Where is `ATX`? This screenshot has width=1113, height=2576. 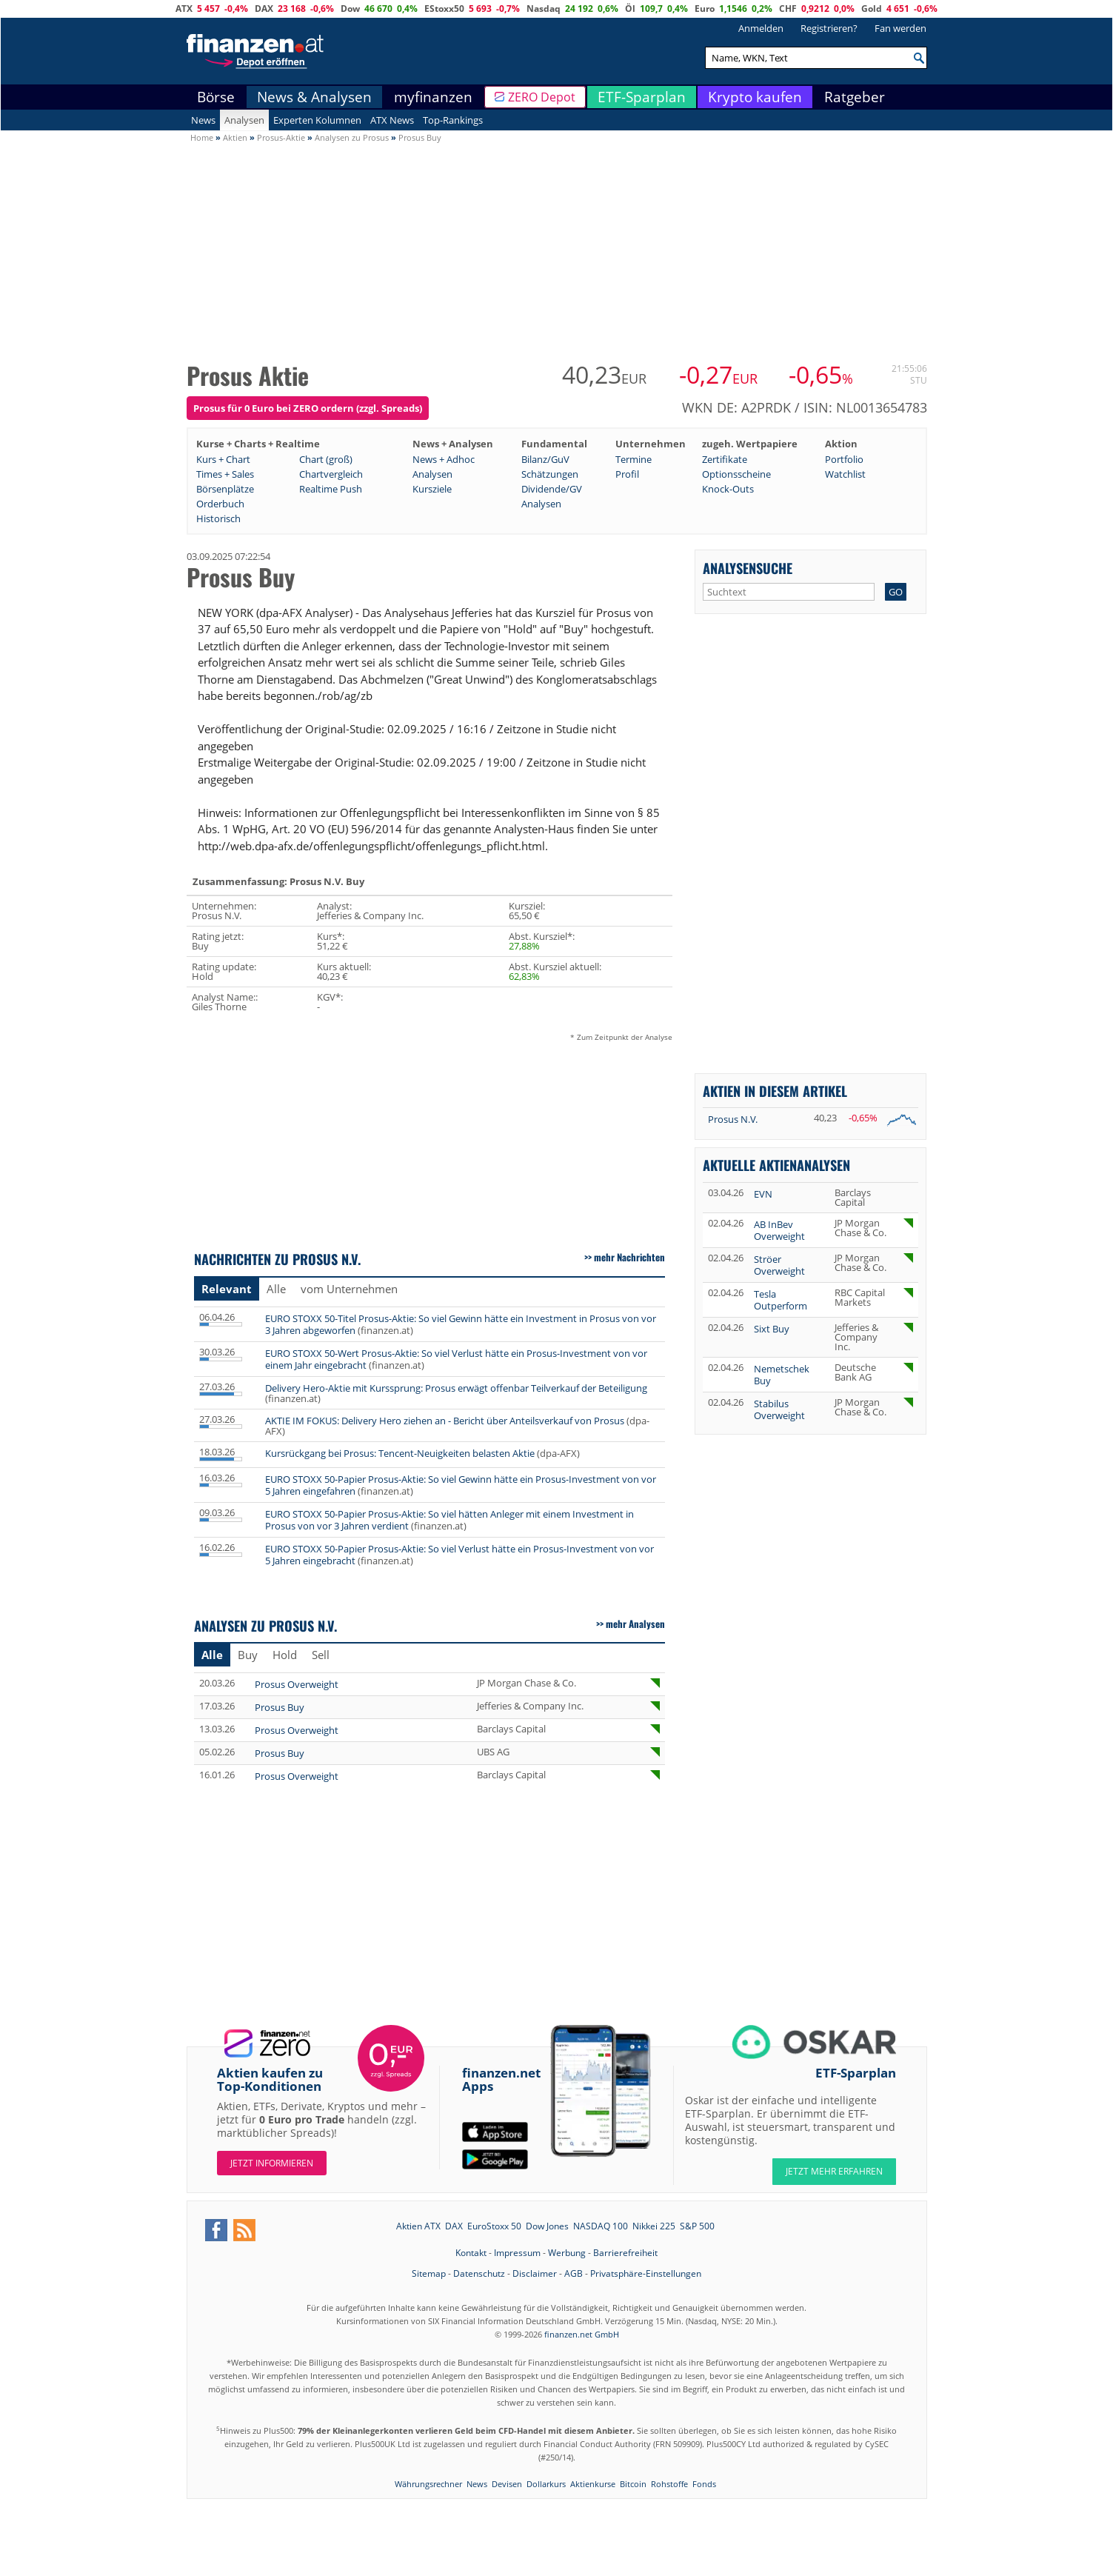
ATX is located at coordinates (184, 8).